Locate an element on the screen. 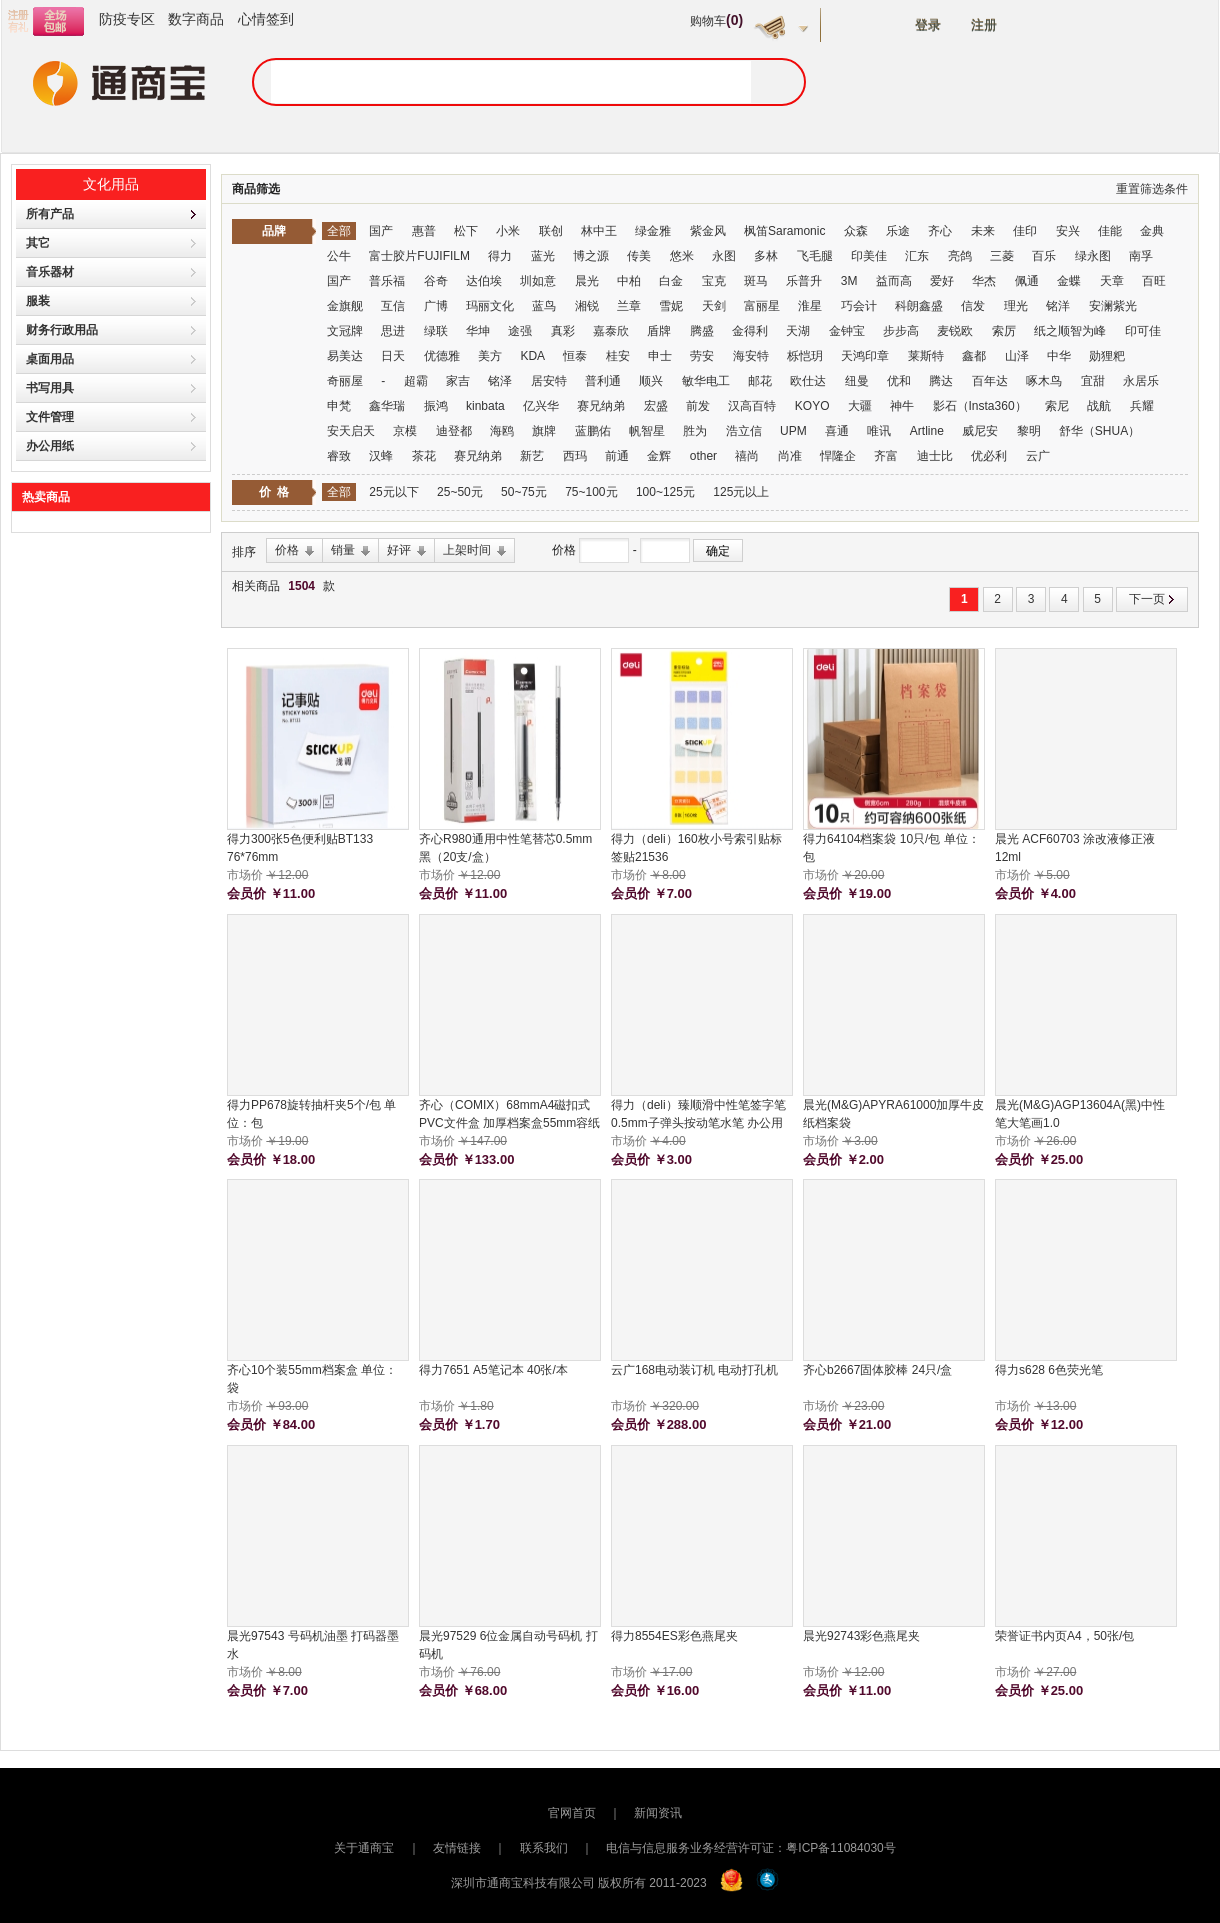  天鸿印章 is located at coordinates (865, 356).